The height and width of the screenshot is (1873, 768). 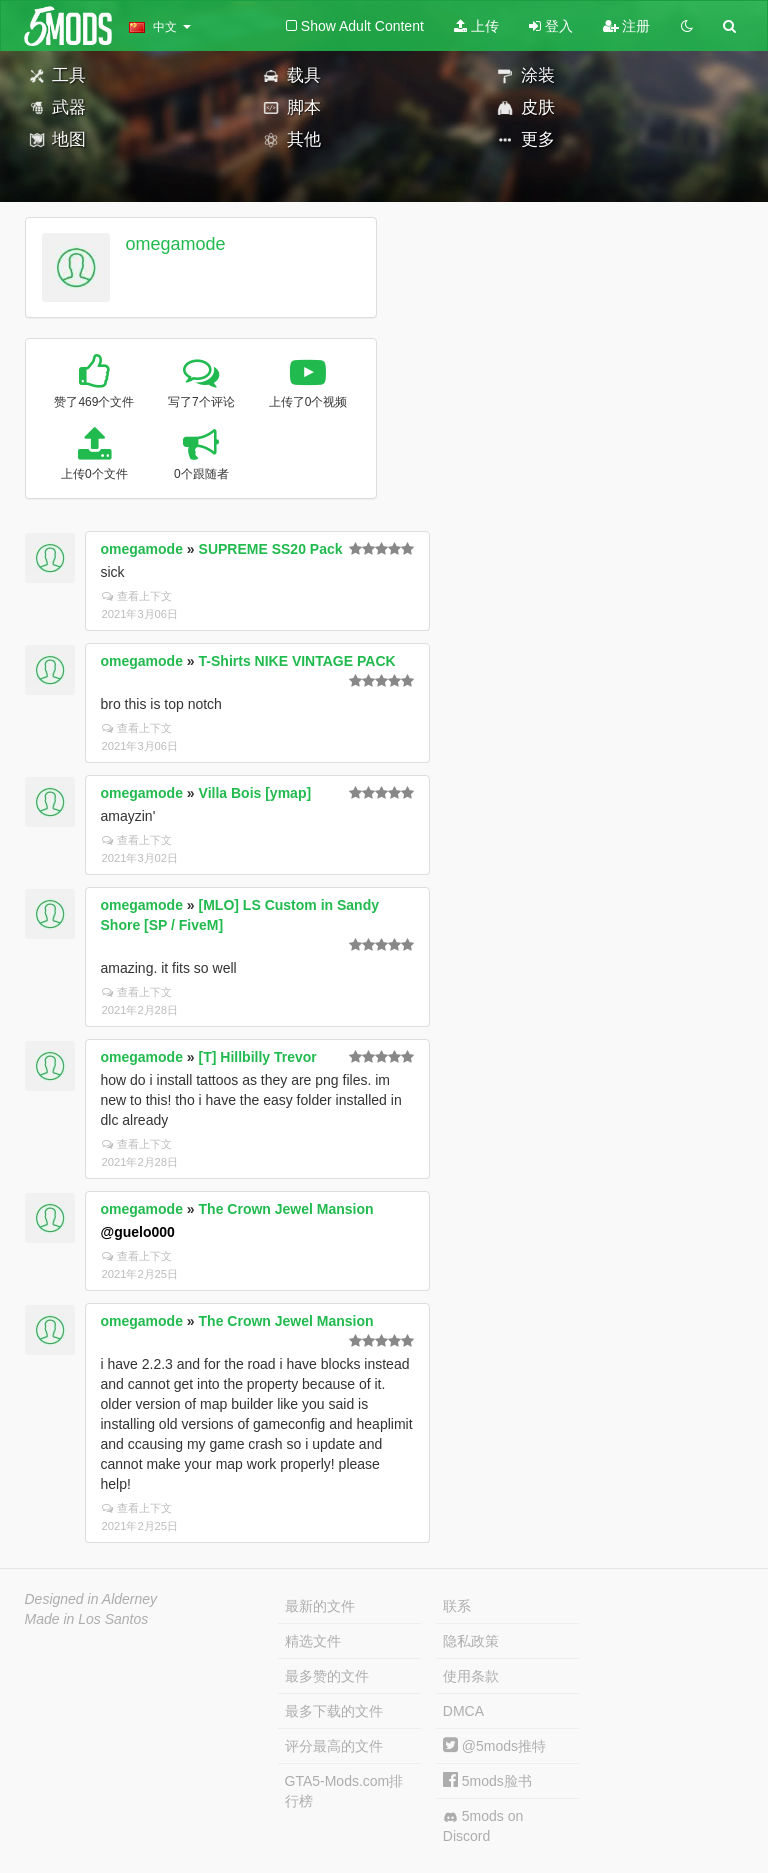 I want to click on SUPREME SS20 Pack, so click(x=271, y=549).